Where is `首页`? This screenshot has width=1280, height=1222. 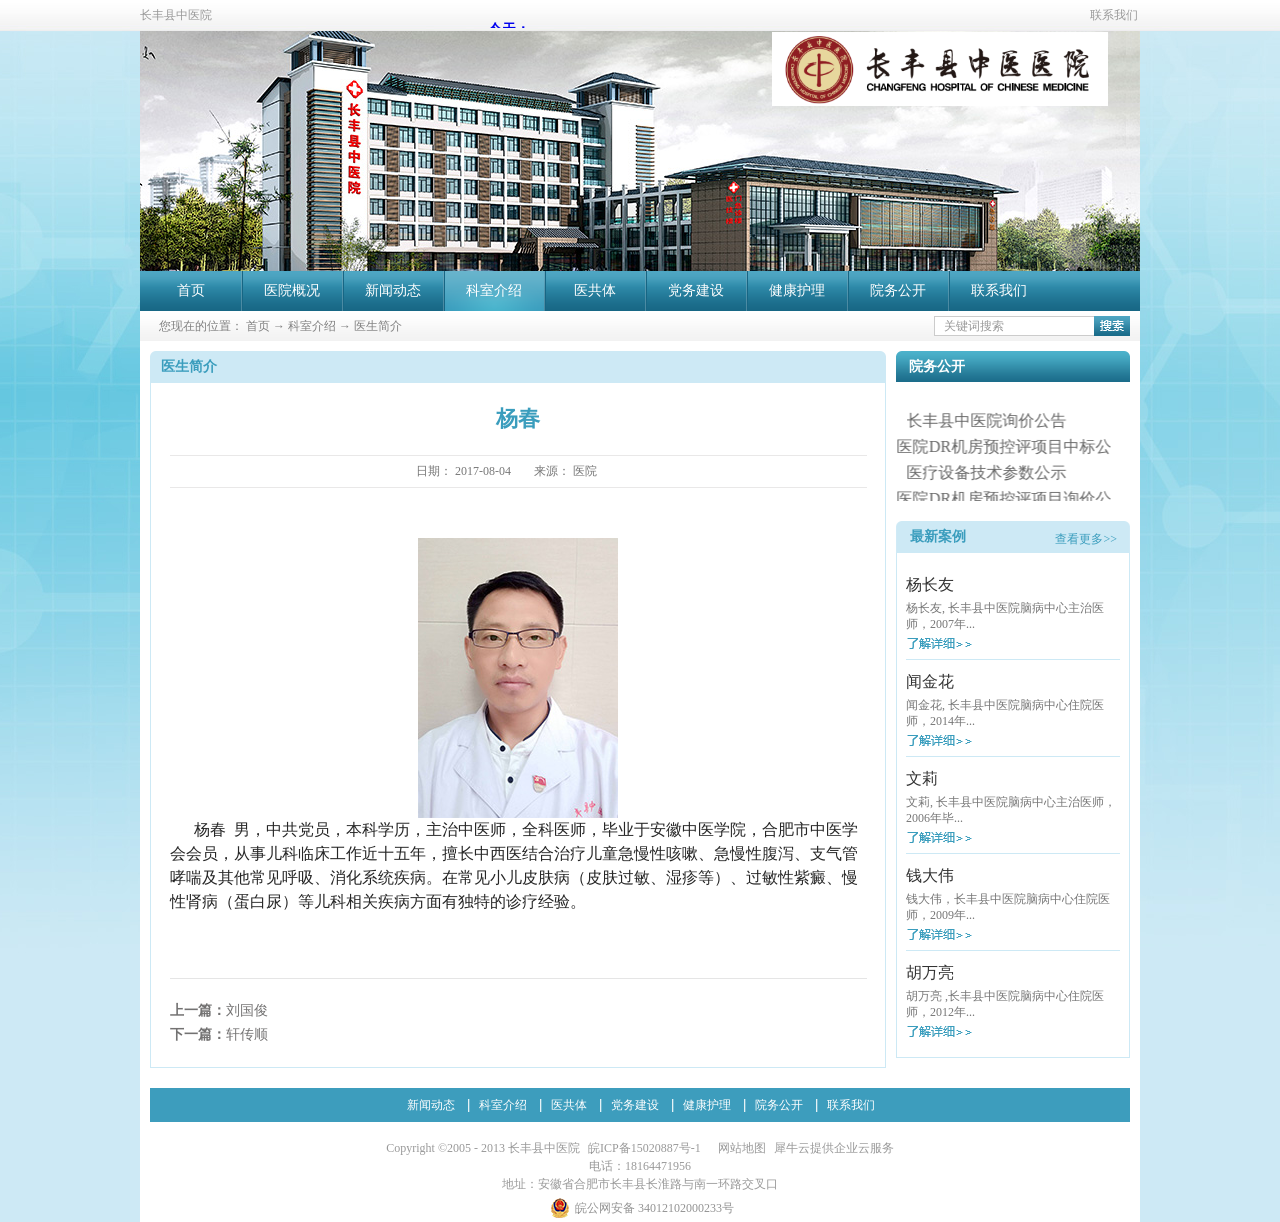 首页 is located at coordinates (191, 290).